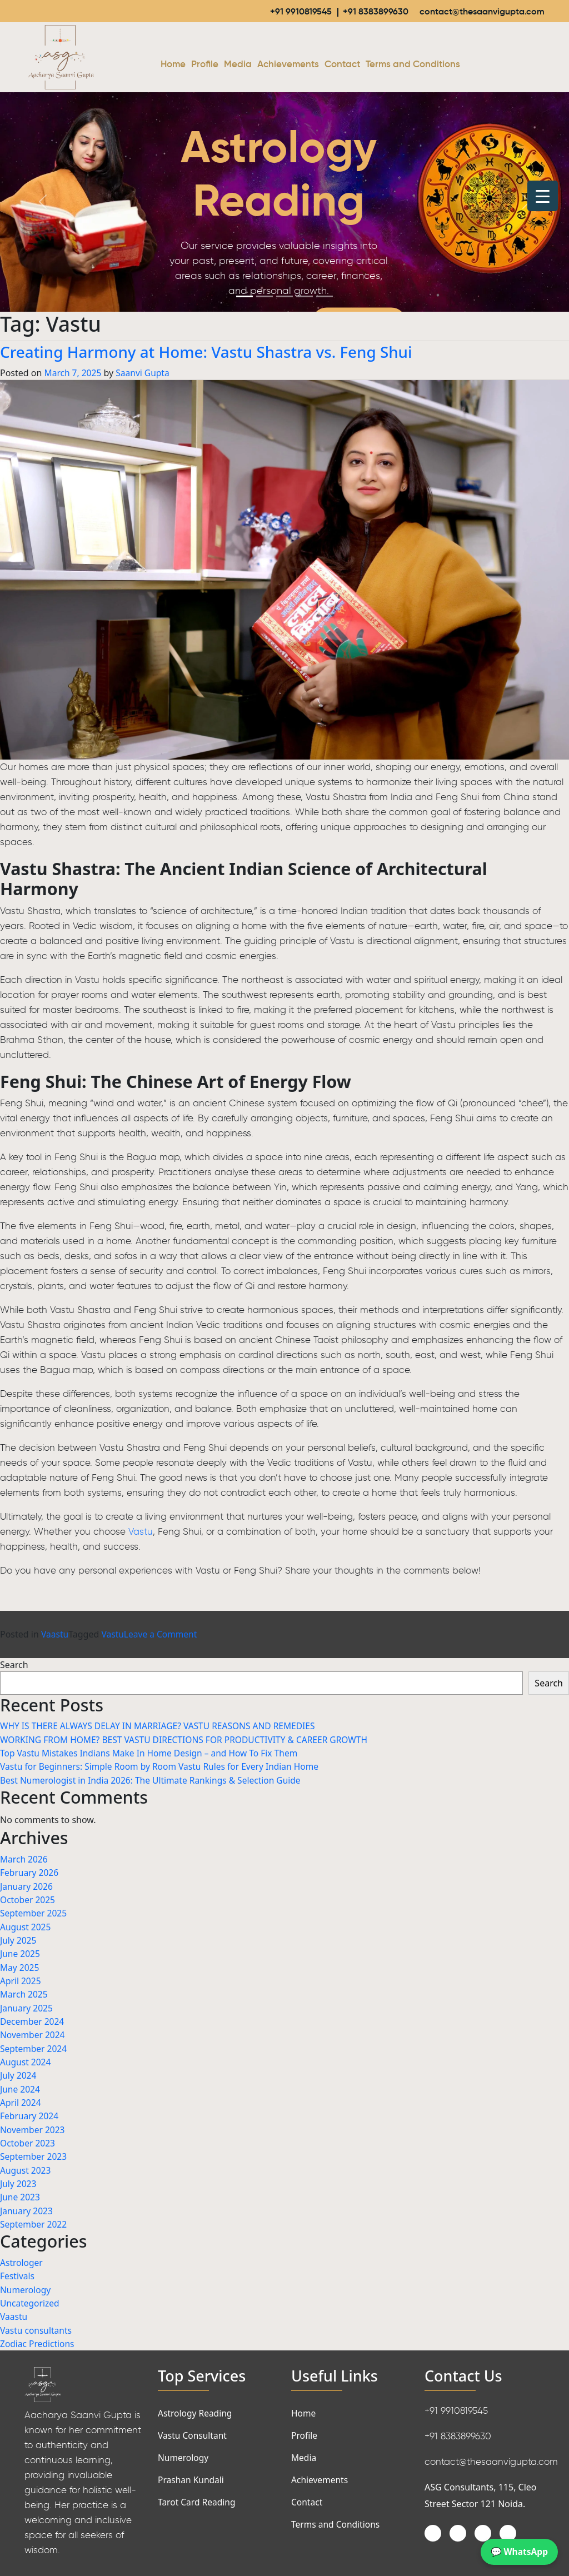 Image resolution: width=569 pixels, height=2576 pixels. I want to click on September 2024, so click(34, 2045).